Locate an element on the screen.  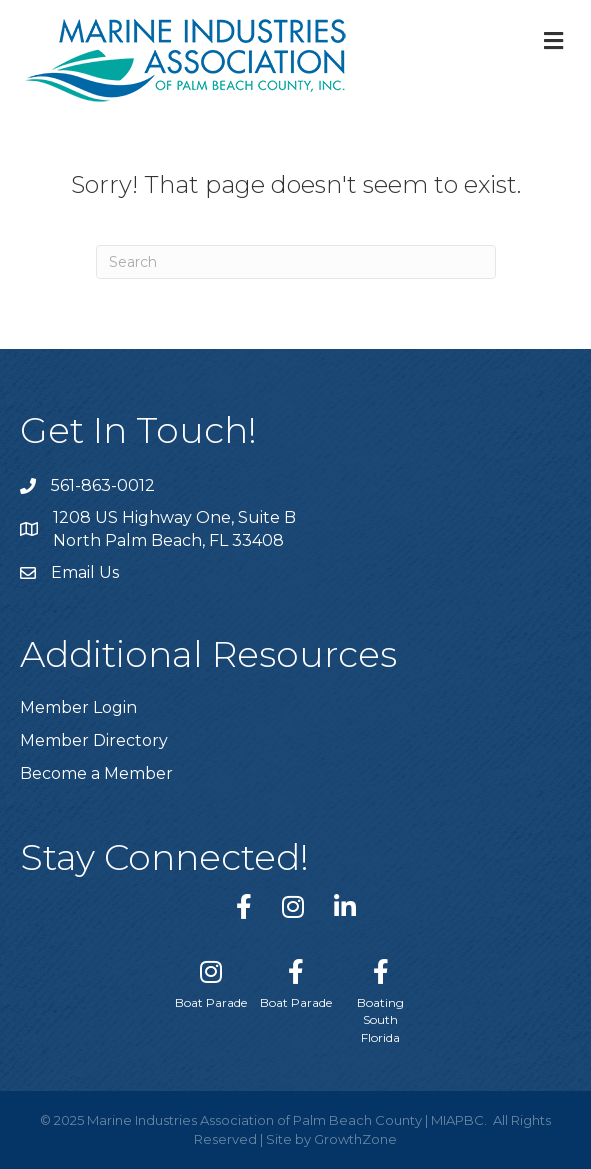
Become a Member is located at coordinates (96, 773).